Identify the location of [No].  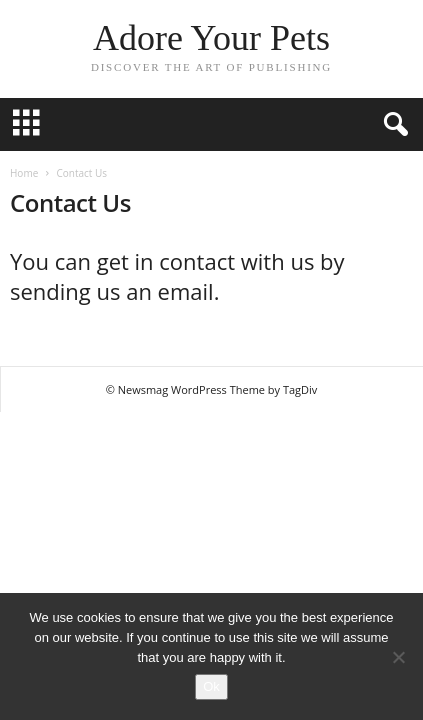
(398, 657).